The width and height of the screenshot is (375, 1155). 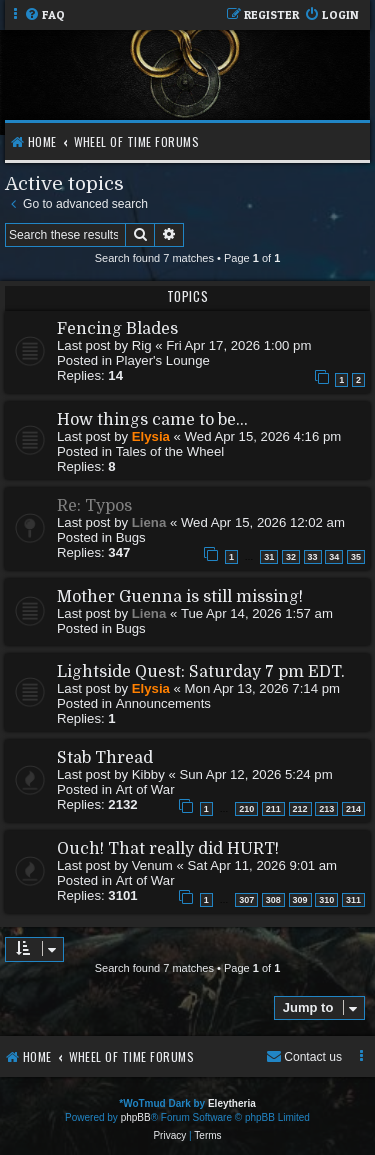 What do you see at coordinates (163, 360) in the screenshot?
I see `Player's Lounge` at bounding box center [163, 360].